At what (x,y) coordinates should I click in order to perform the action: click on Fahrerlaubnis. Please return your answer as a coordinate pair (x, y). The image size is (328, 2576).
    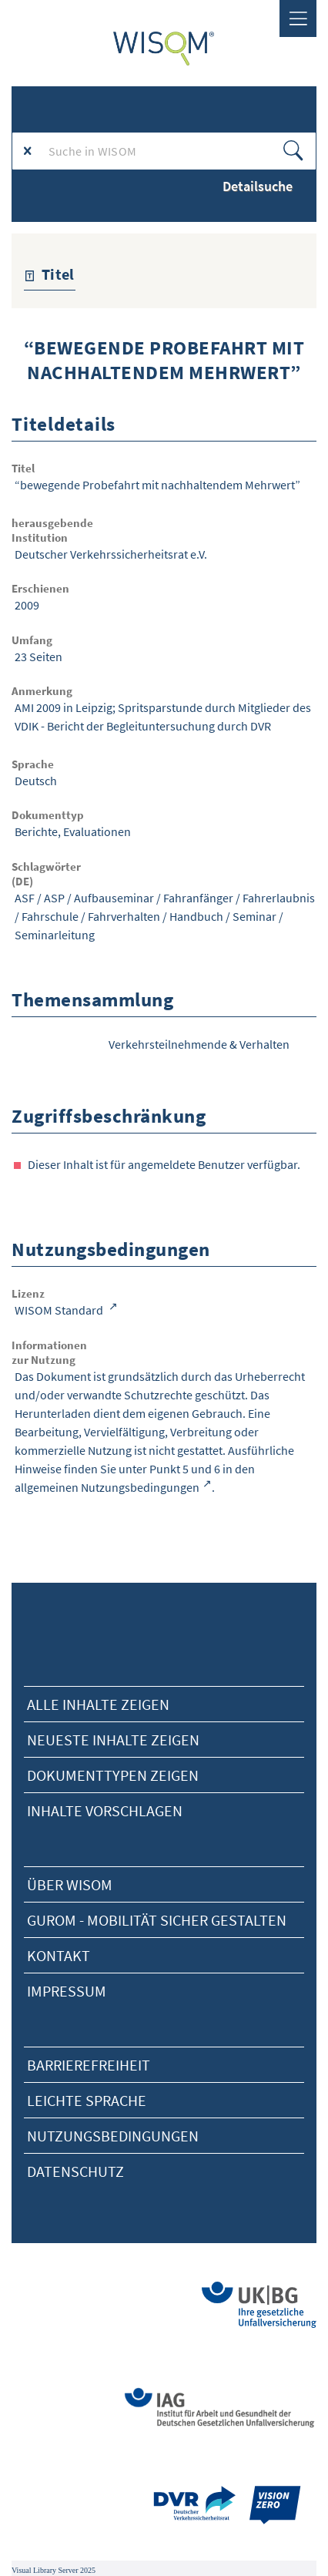
    Looking at the image, I should click on (279, 897).